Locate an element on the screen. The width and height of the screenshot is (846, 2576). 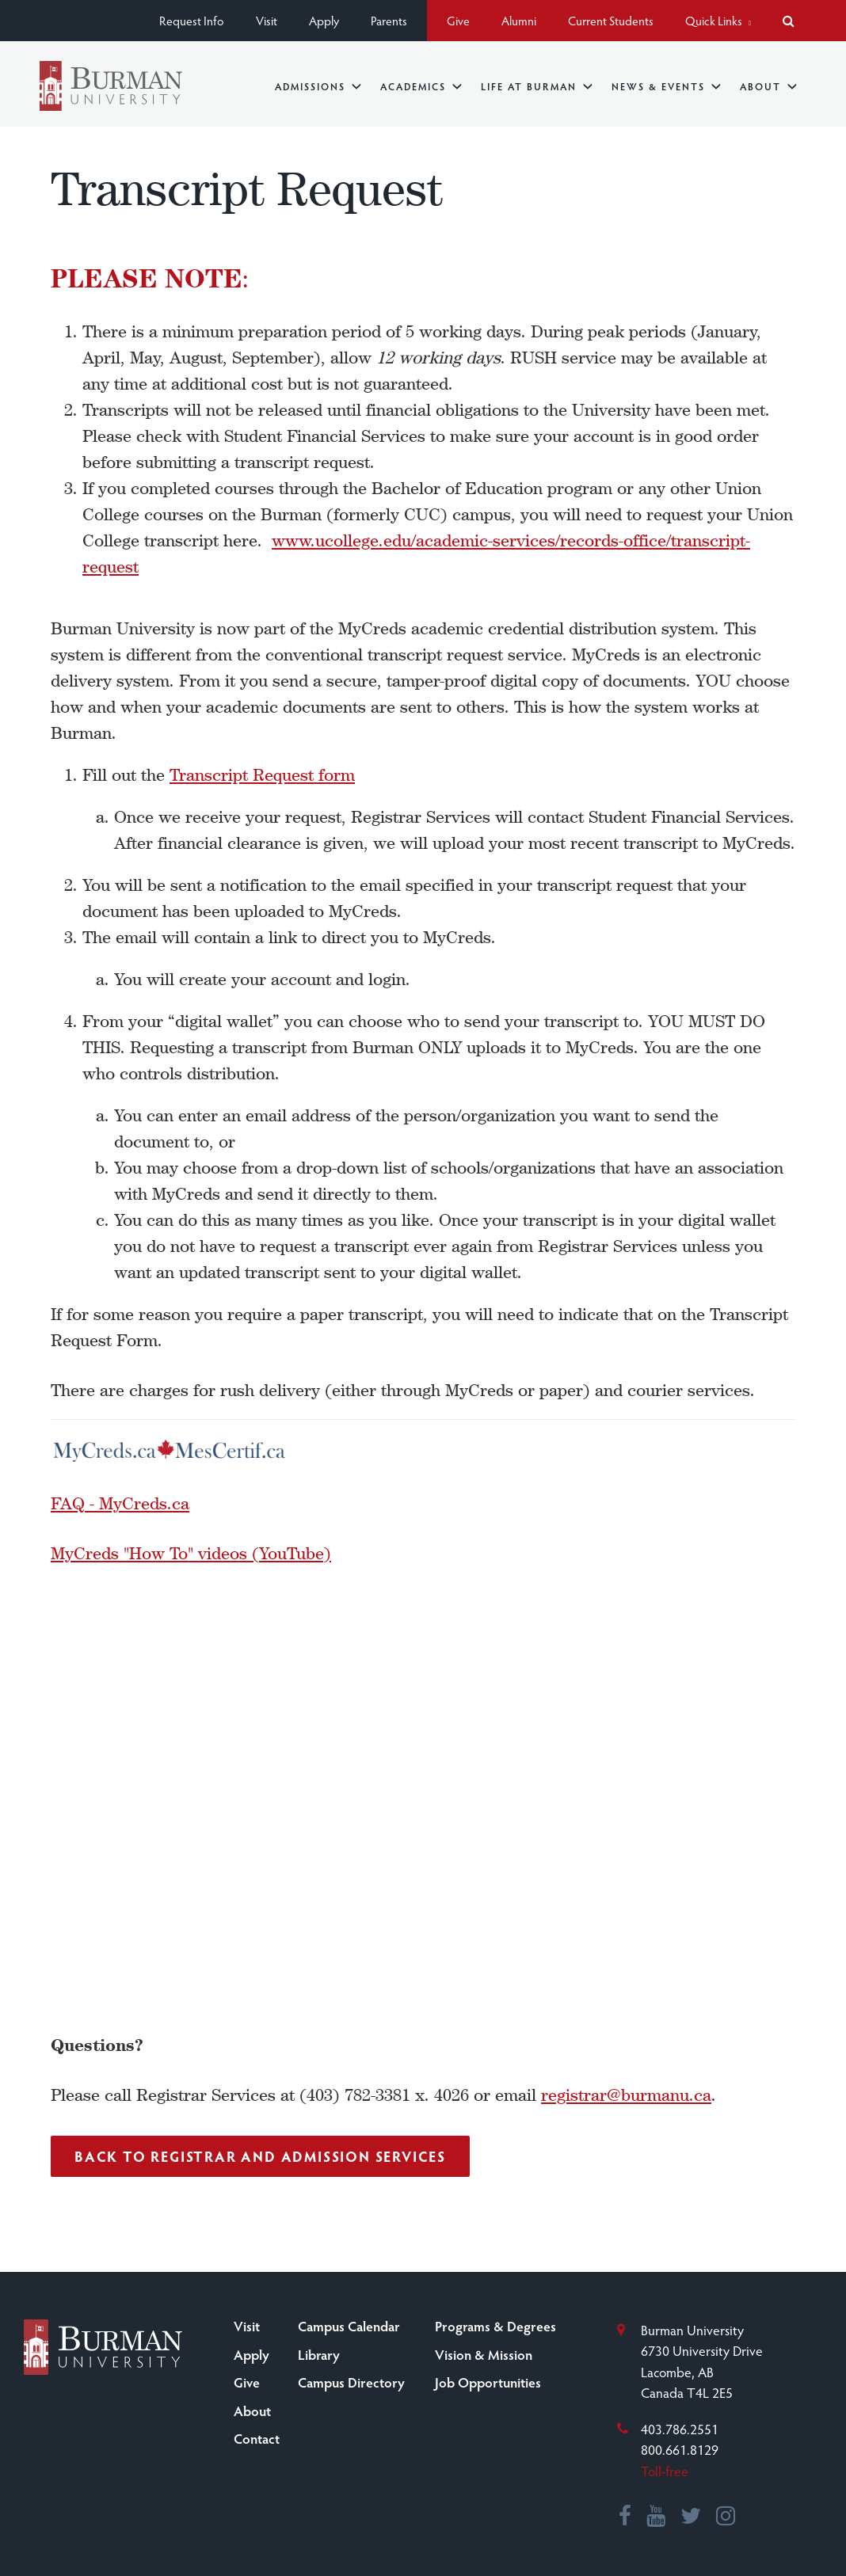
Visit is located at coordinates (266, 20).